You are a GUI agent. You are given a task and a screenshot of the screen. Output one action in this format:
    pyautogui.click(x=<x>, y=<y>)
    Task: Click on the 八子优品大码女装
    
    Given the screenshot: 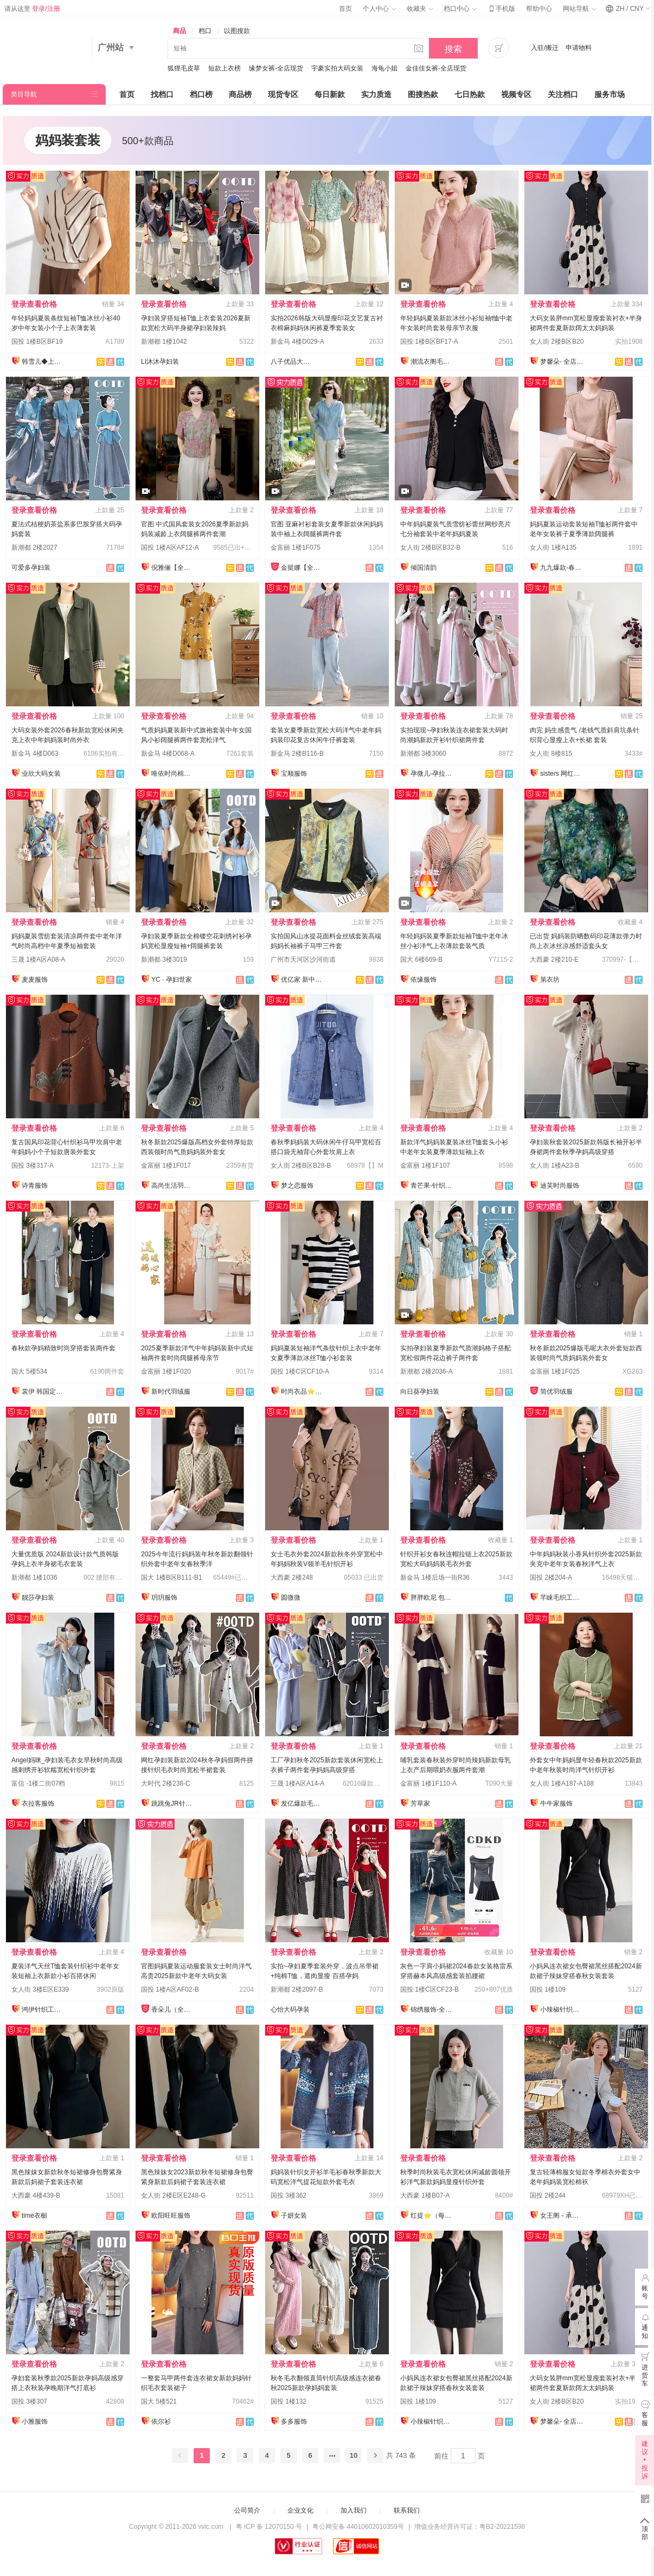 What is the action you would take?
    pyautogui.click(x=292, y=361)
    